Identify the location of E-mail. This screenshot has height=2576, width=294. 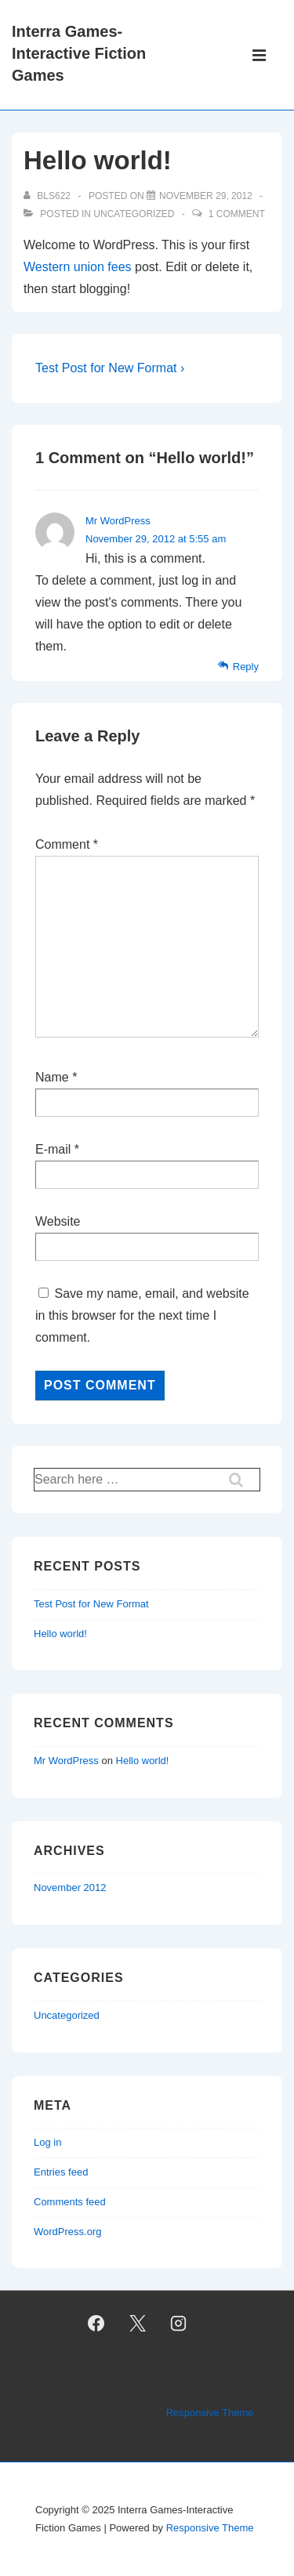
(53, 1149).